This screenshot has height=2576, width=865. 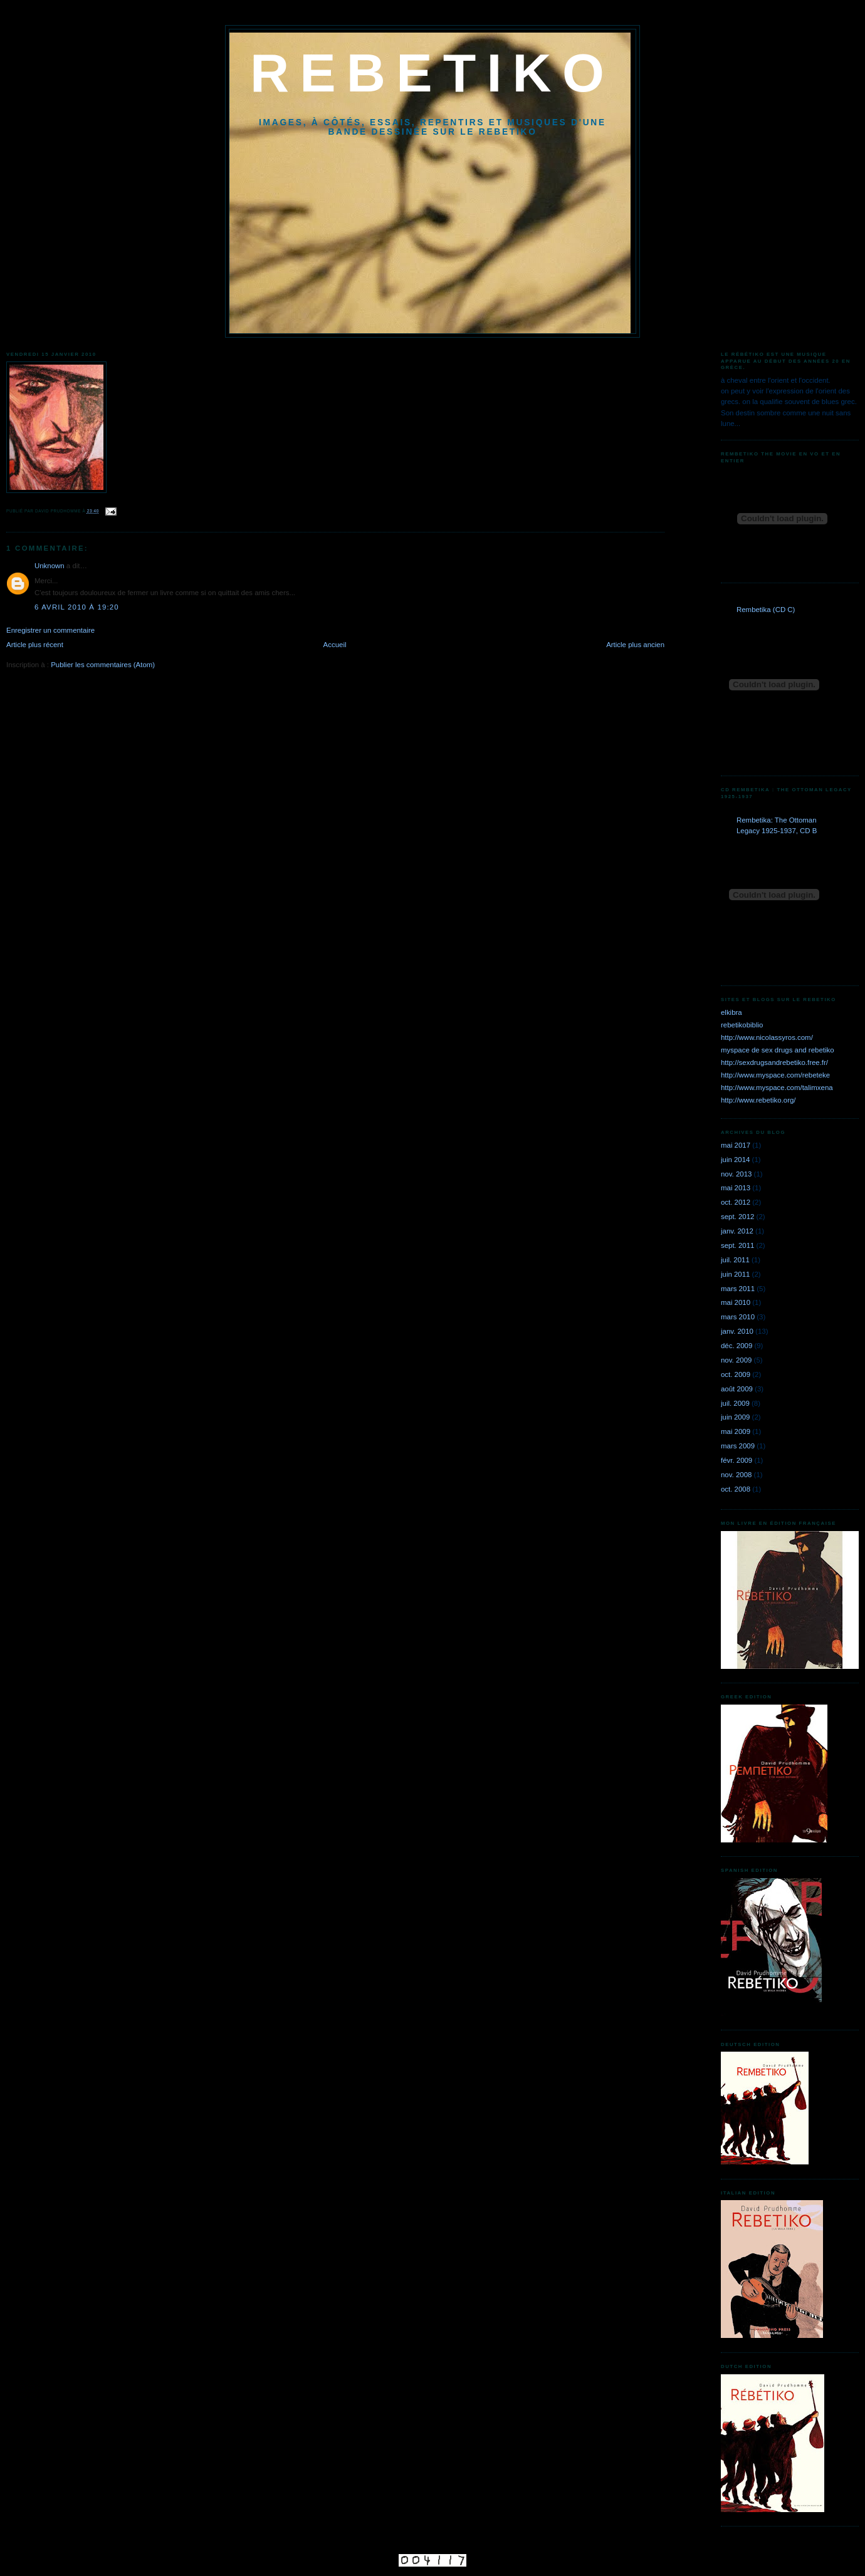 I want to click on nov. 2013, so click(x=736, y=1174).